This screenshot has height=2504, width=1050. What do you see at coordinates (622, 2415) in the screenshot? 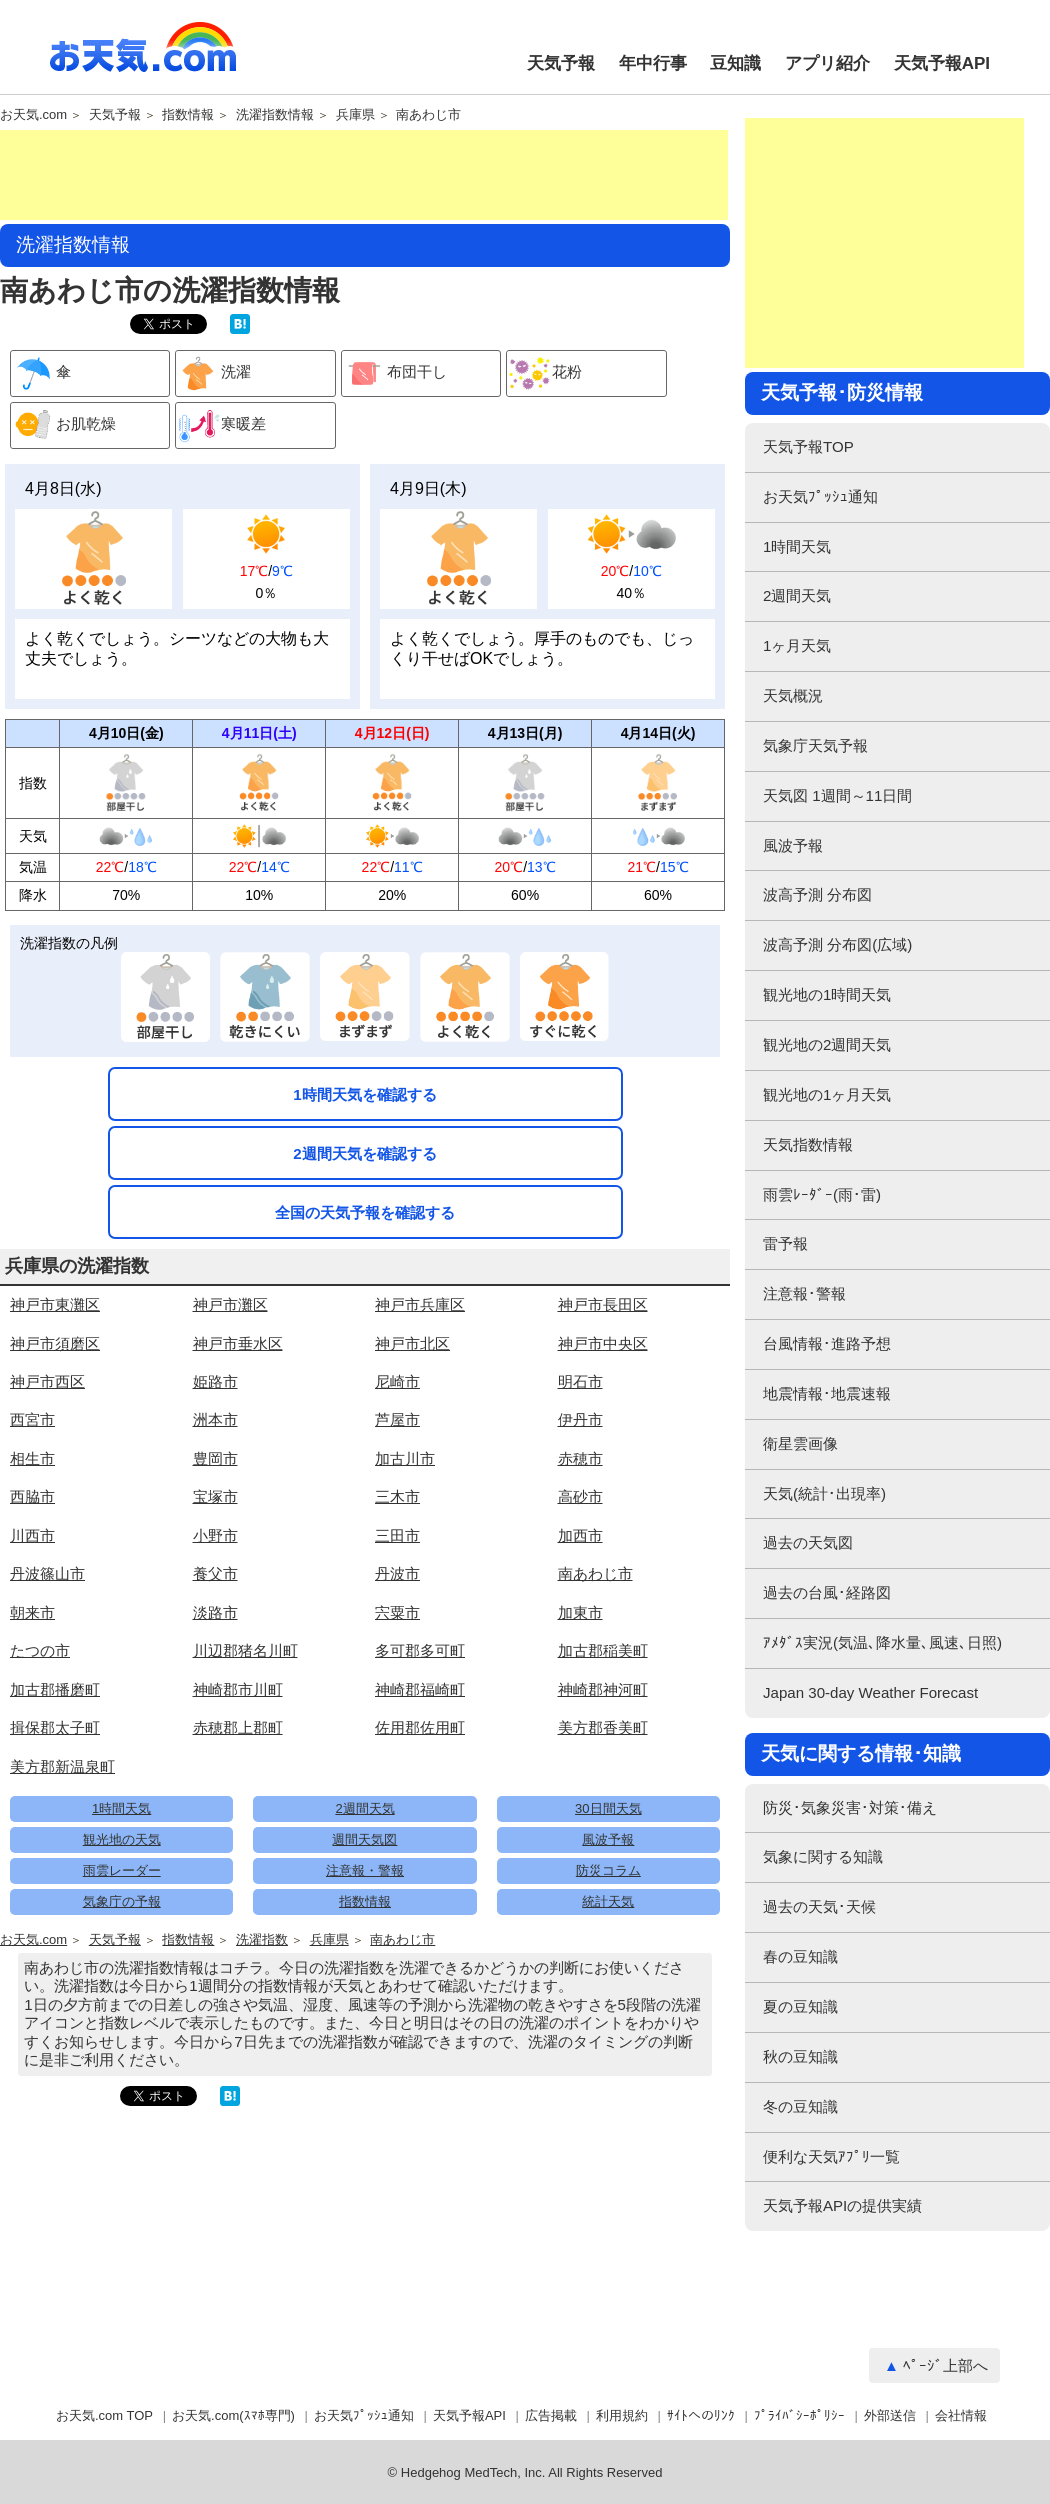
I see `利用規約` at bounding box center [622, 2415].